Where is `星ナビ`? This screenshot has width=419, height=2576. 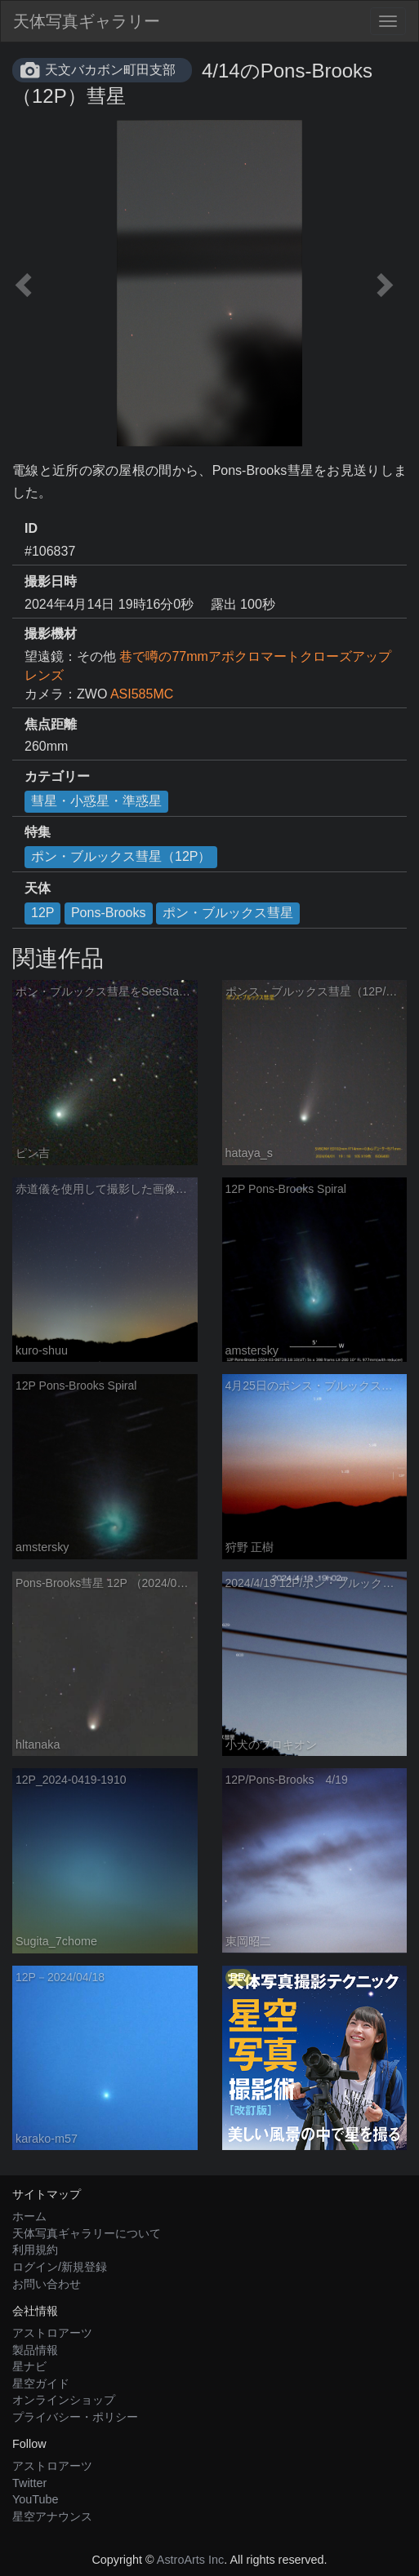
星ナビ is located at coordinates (29, 2366).